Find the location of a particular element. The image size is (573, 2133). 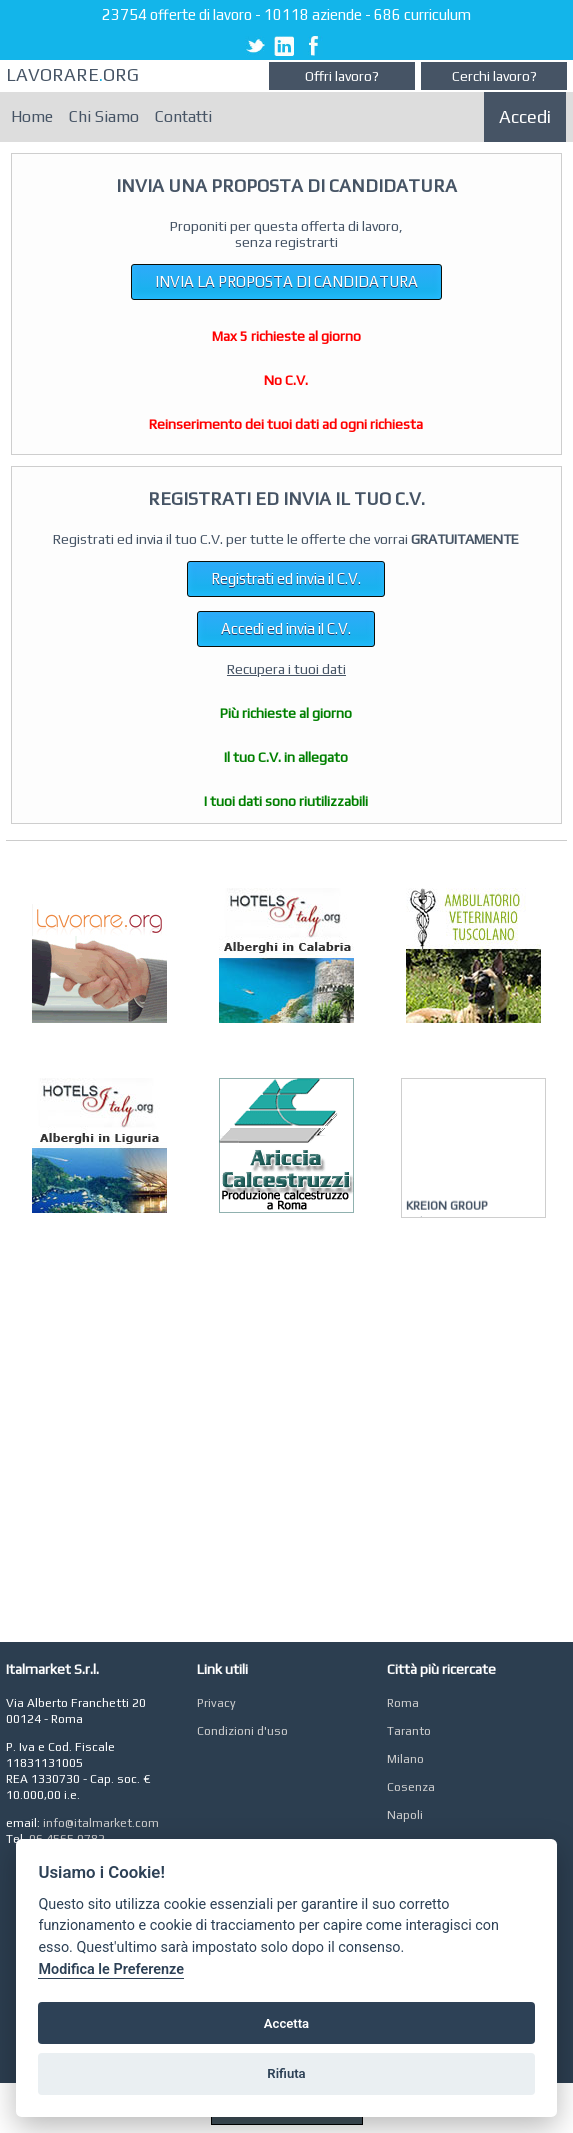

Milano is located at coordinates (405, 1759).